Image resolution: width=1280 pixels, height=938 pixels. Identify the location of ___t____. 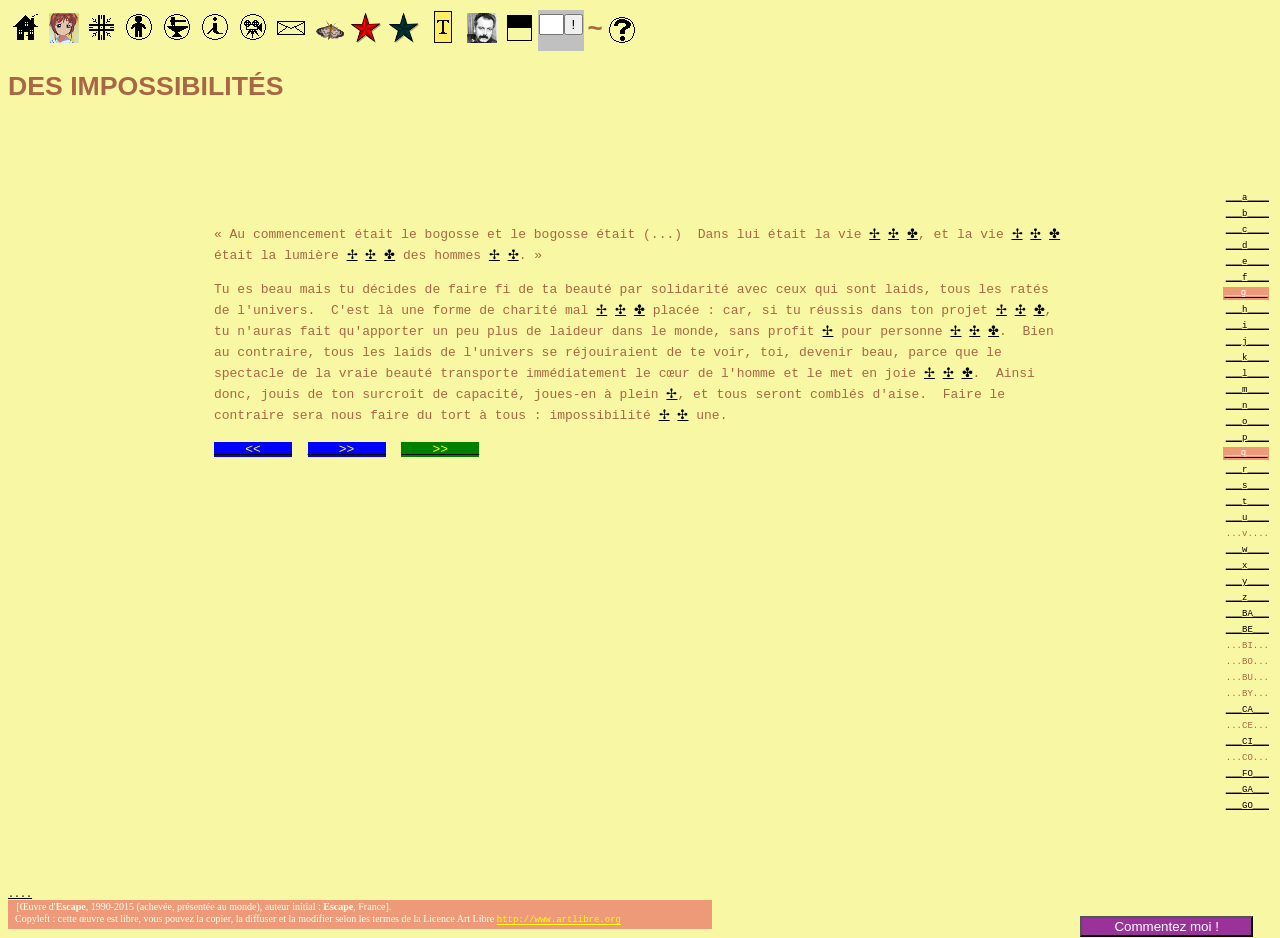
(1247, 500).